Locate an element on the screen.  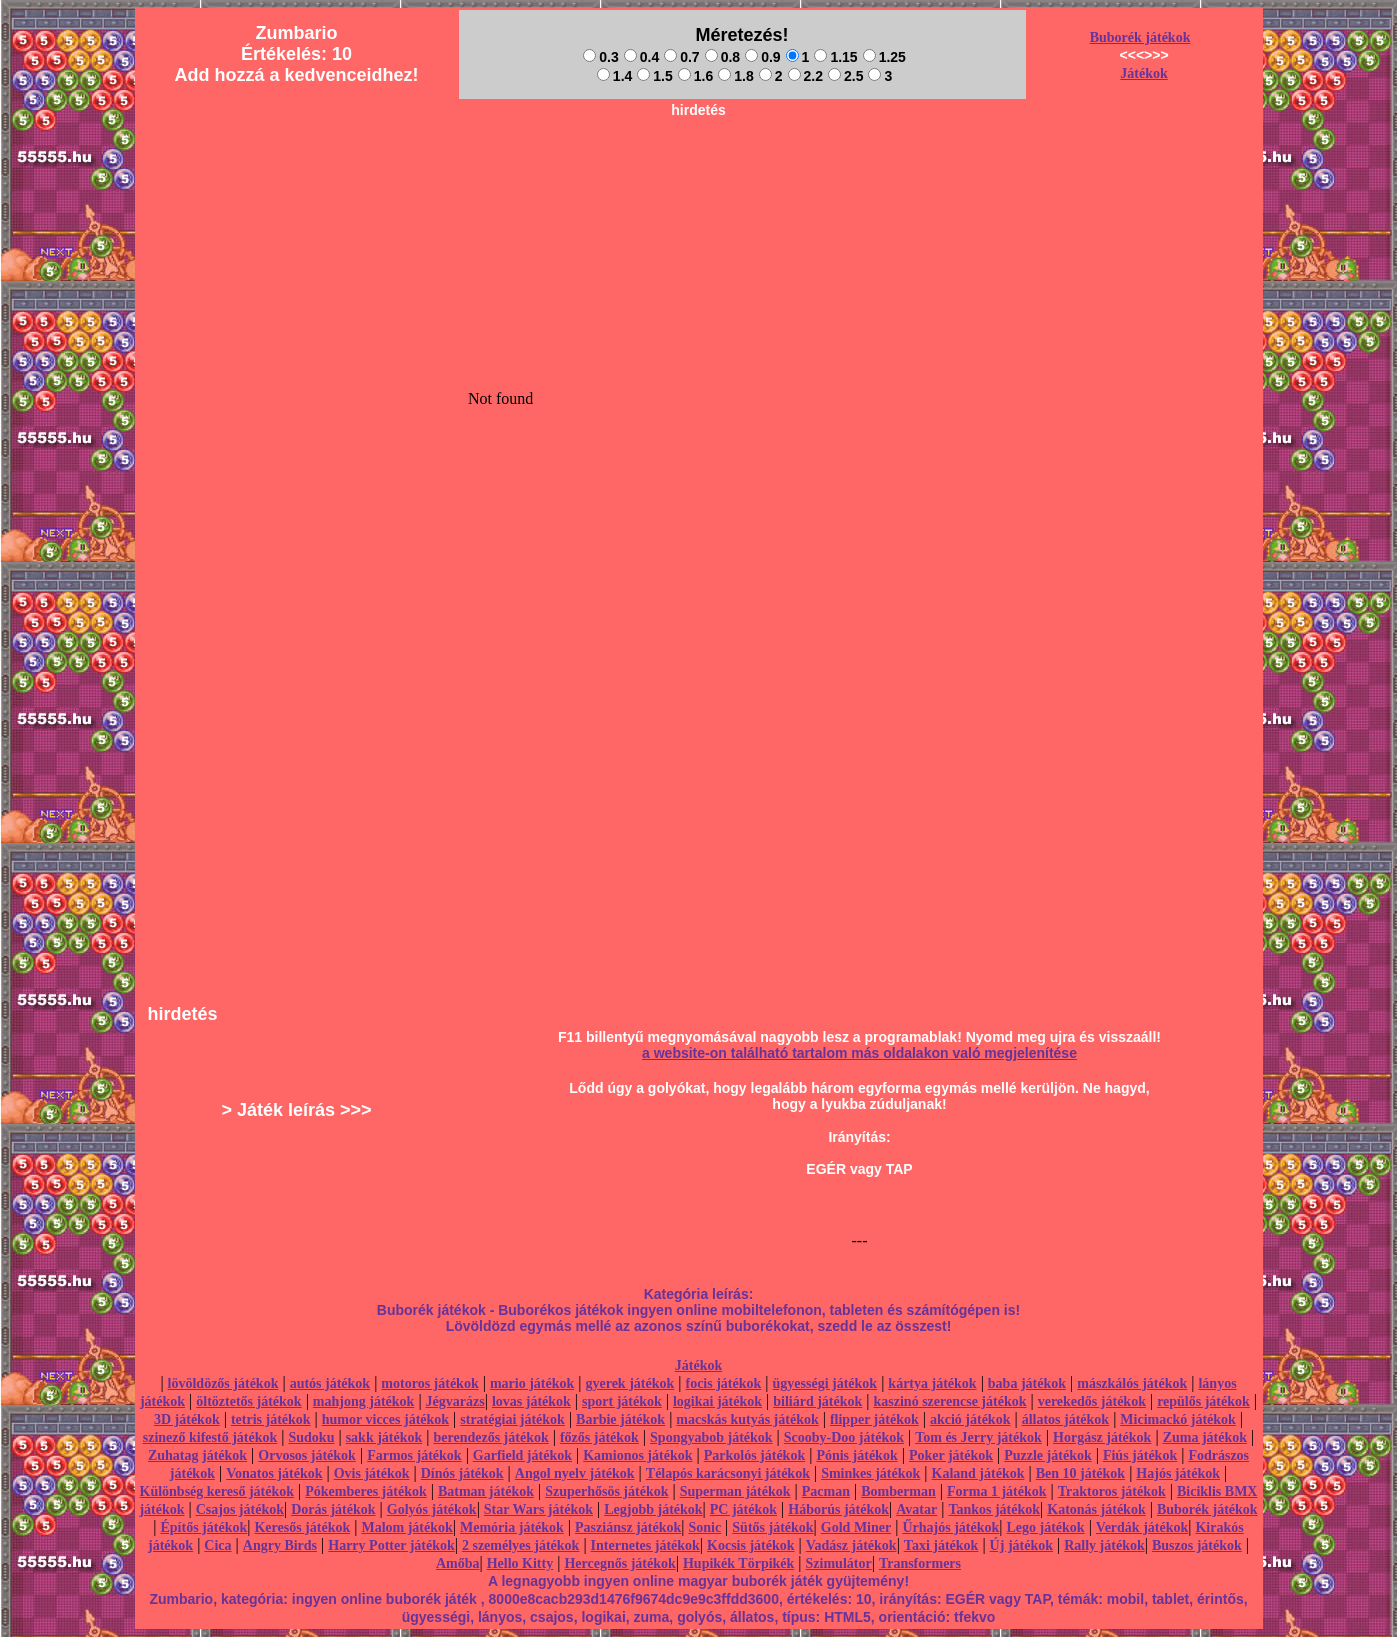
lovas játékok is located at coordinates (531, 1401).